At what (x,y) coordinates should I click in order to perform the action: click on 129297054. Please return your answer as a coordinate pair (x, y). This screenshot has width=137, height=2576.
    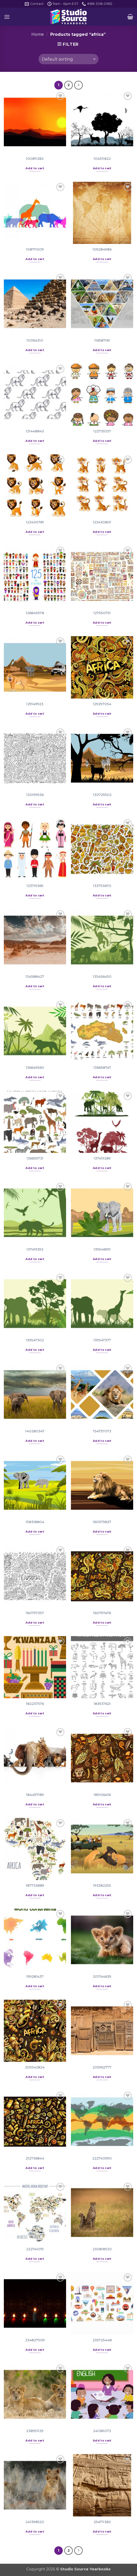
    Looking at the image, I should click on (102, 704).